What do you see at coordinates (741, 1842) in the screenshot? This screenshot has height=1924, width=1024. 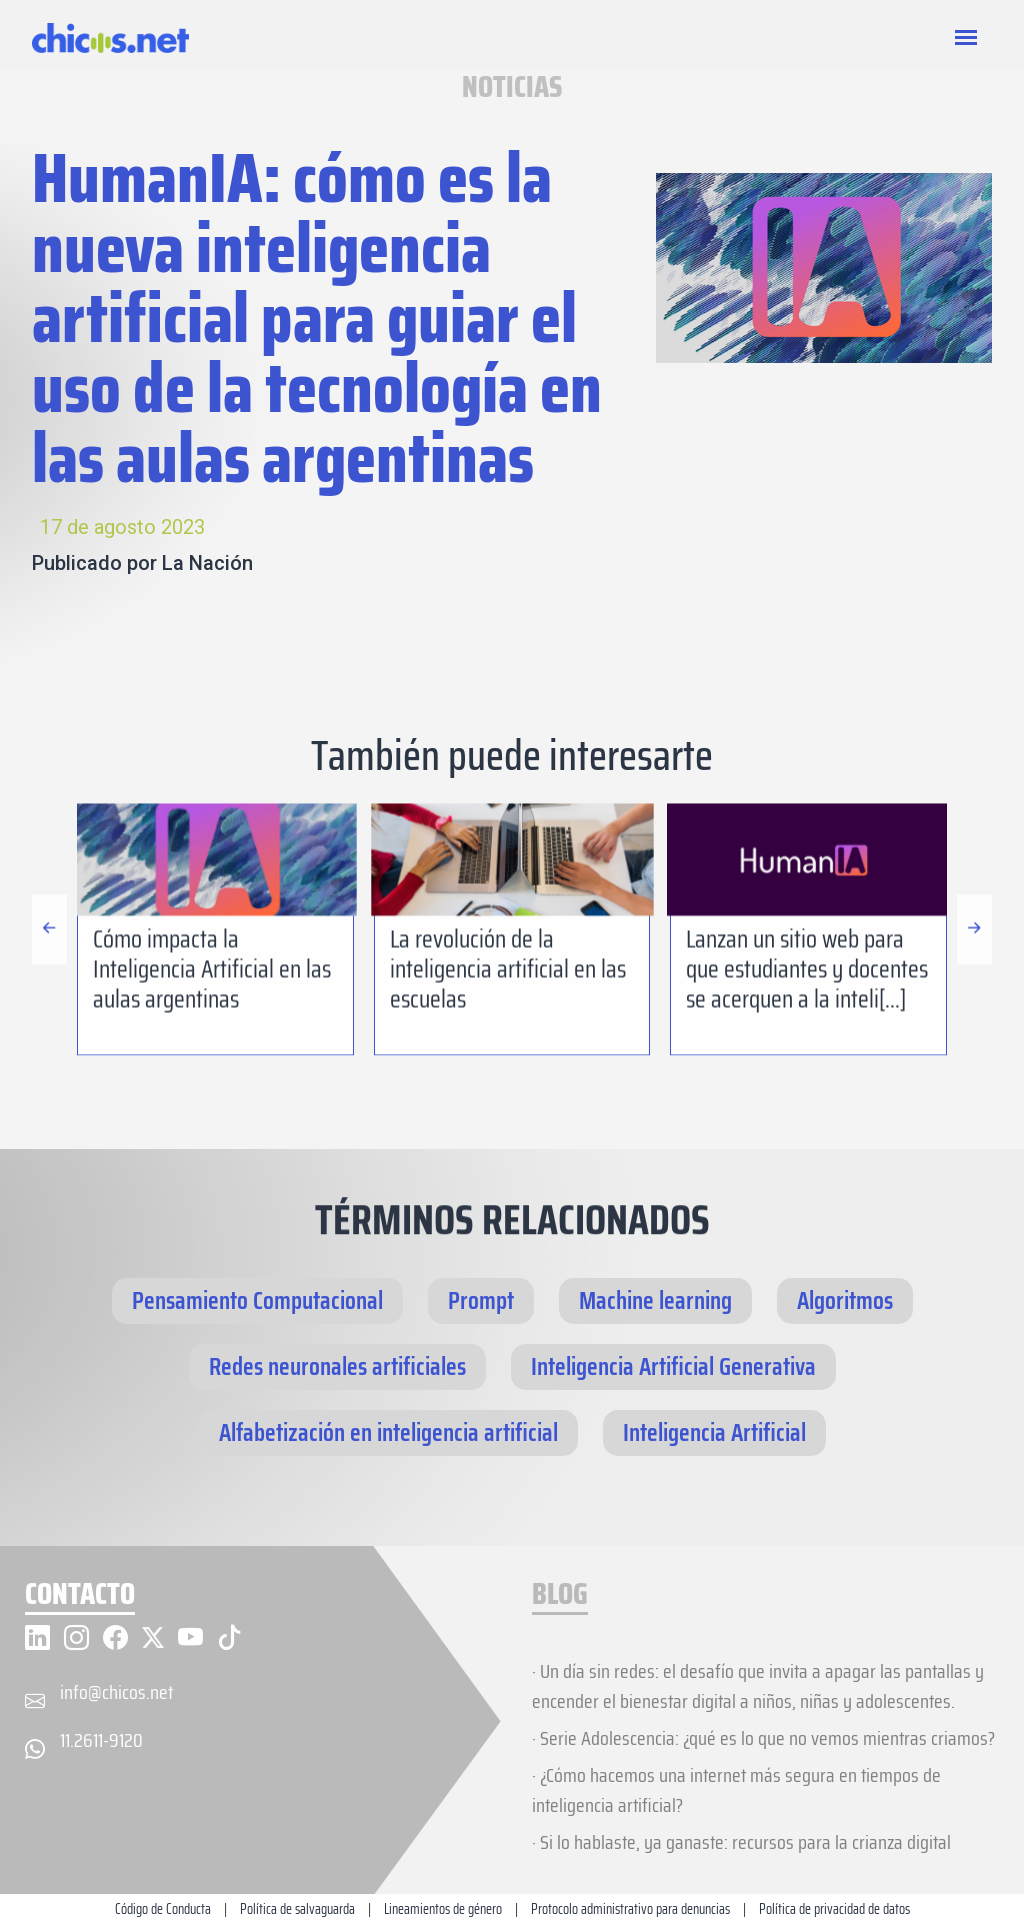 I see `· Si lo hablaste, ya ganaste: recursos para la crianza digital` at bounding box center [741, 1842].